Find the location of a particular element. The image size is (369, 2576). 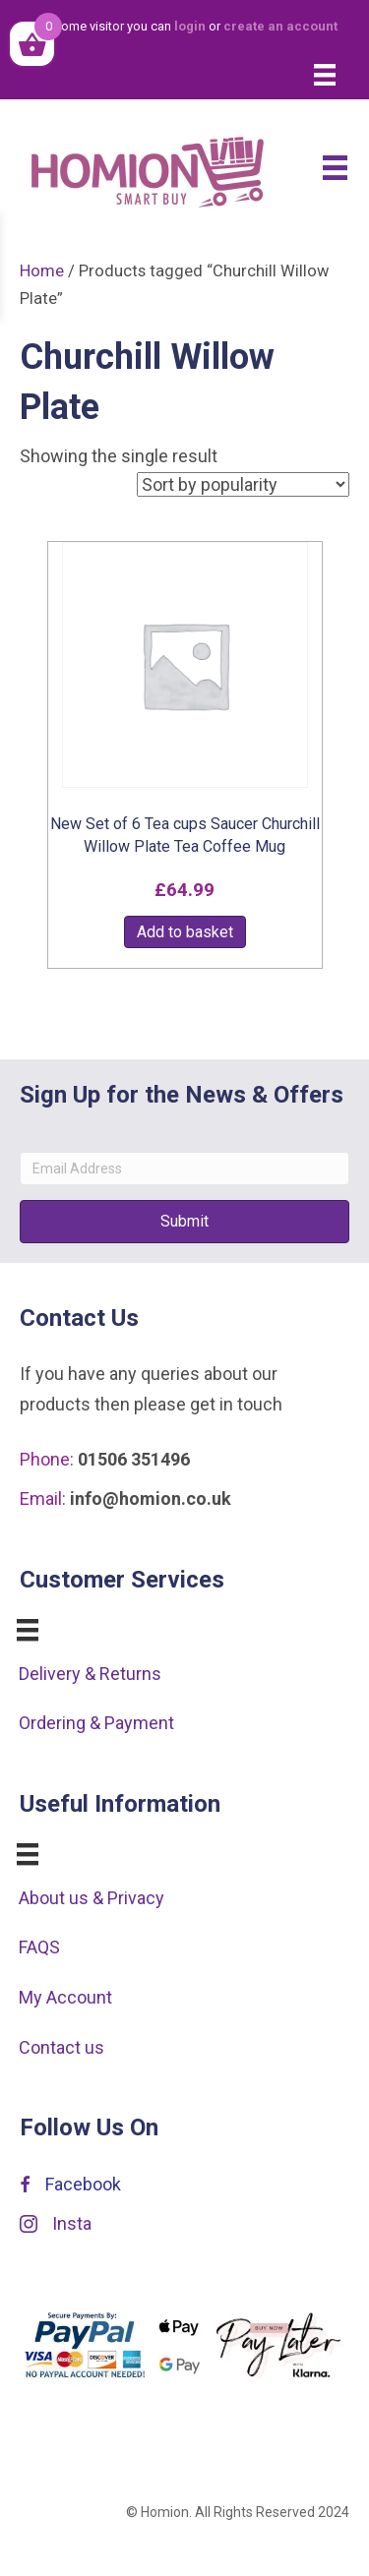

Home is located at coordinates (42, 271).